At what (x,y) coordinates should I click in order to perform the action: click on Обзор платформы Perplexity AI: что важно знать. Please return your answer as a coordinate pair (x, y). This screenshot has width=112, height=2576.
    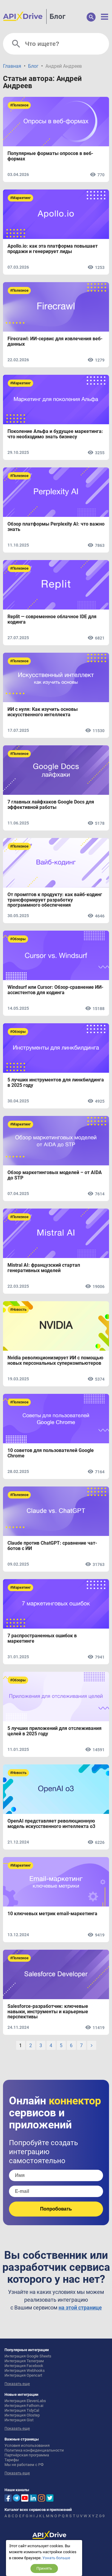
    Looking at the image, I should click on (56, 526).